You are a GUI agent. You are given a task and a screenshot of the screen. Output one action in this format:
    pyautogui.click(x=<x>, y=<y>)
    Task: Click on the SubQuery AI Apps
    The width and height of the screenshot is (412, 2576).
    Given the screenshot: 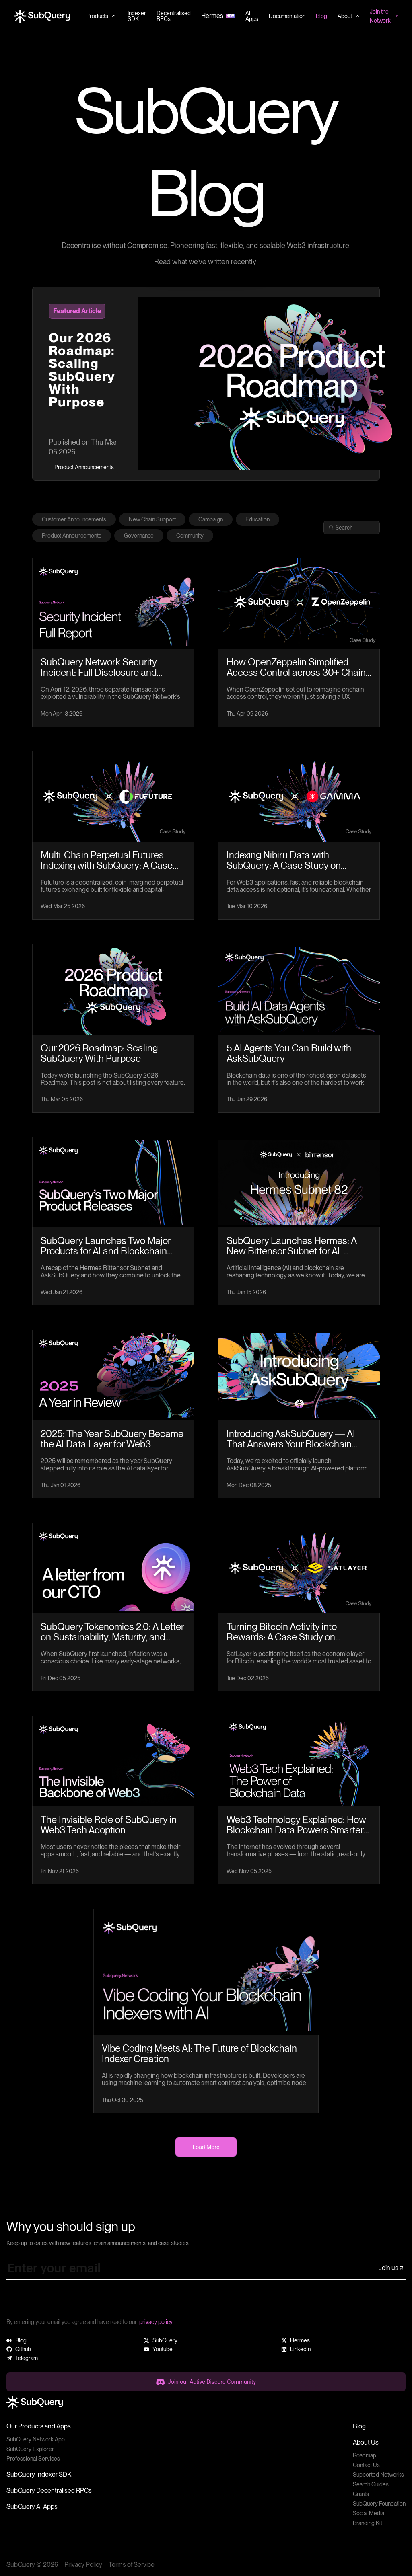 What is the action you would take?
    pyautogui.click(x=32, y=2506)
    